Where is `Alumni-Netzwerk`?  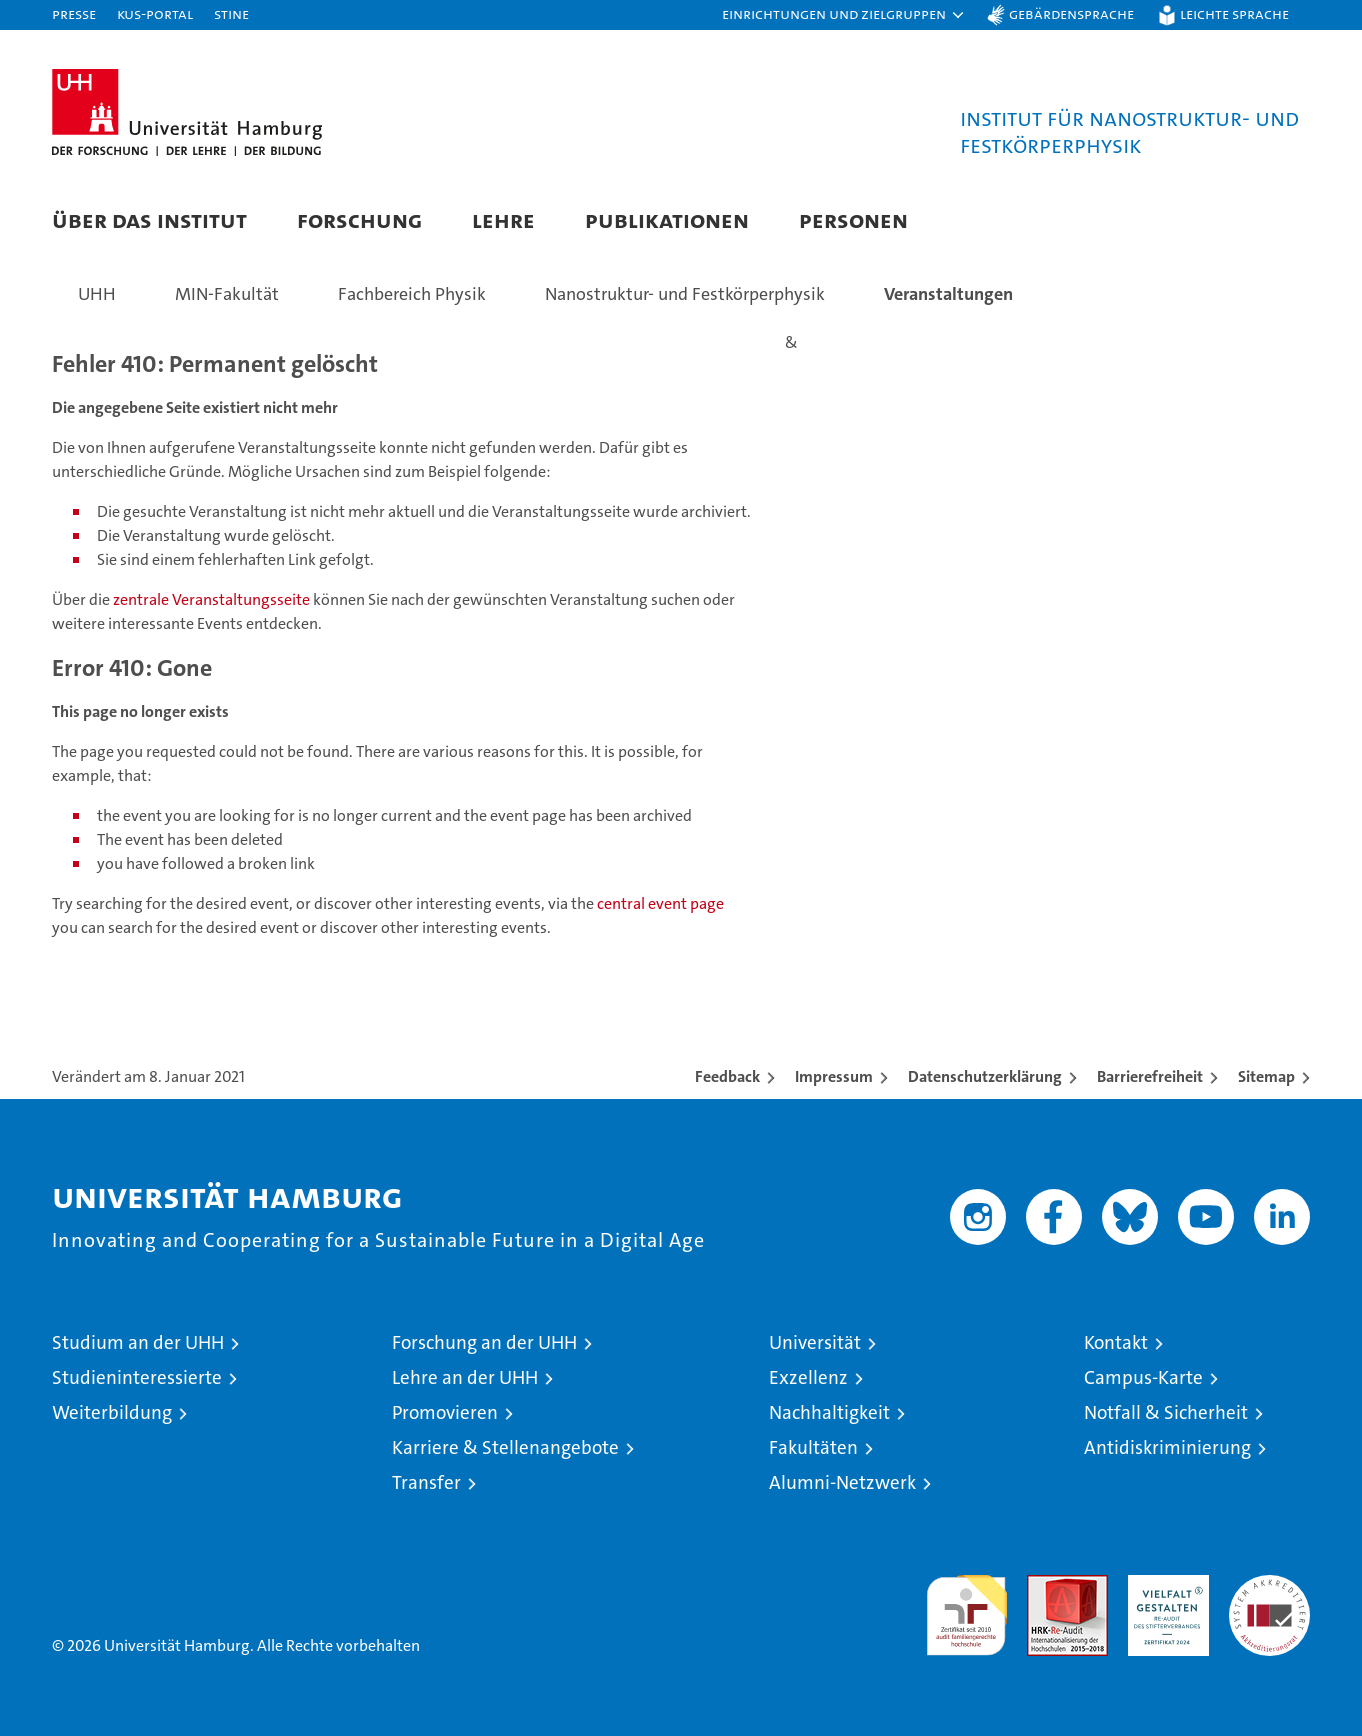 Alumni-Netzwerk is located at coordinates (842, 1482).